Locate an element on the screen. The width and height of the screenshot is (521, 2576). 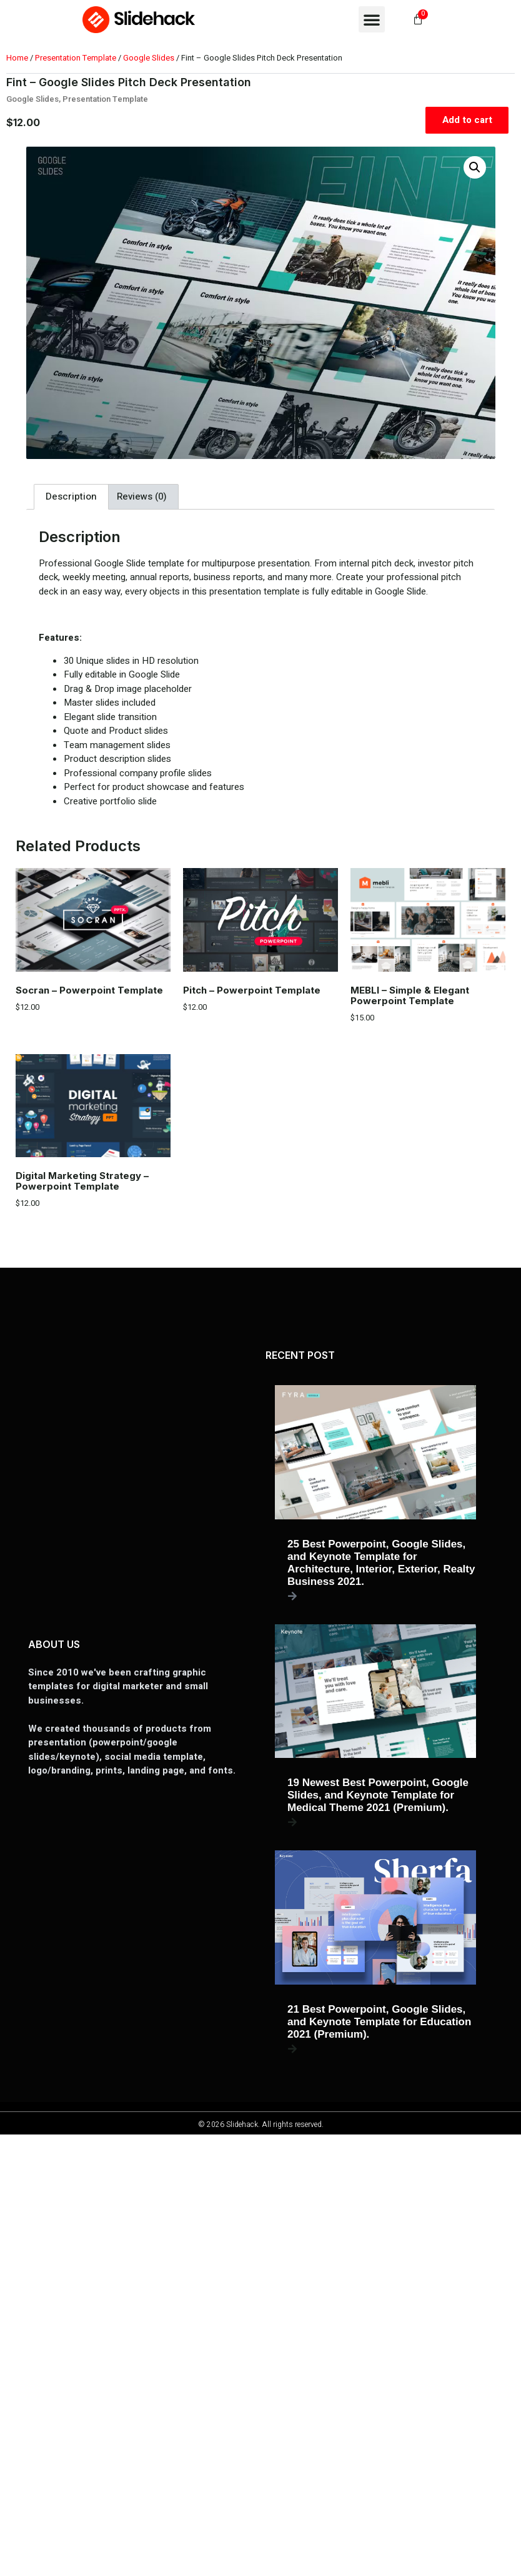
[button] is located at coordinates (372, 19).